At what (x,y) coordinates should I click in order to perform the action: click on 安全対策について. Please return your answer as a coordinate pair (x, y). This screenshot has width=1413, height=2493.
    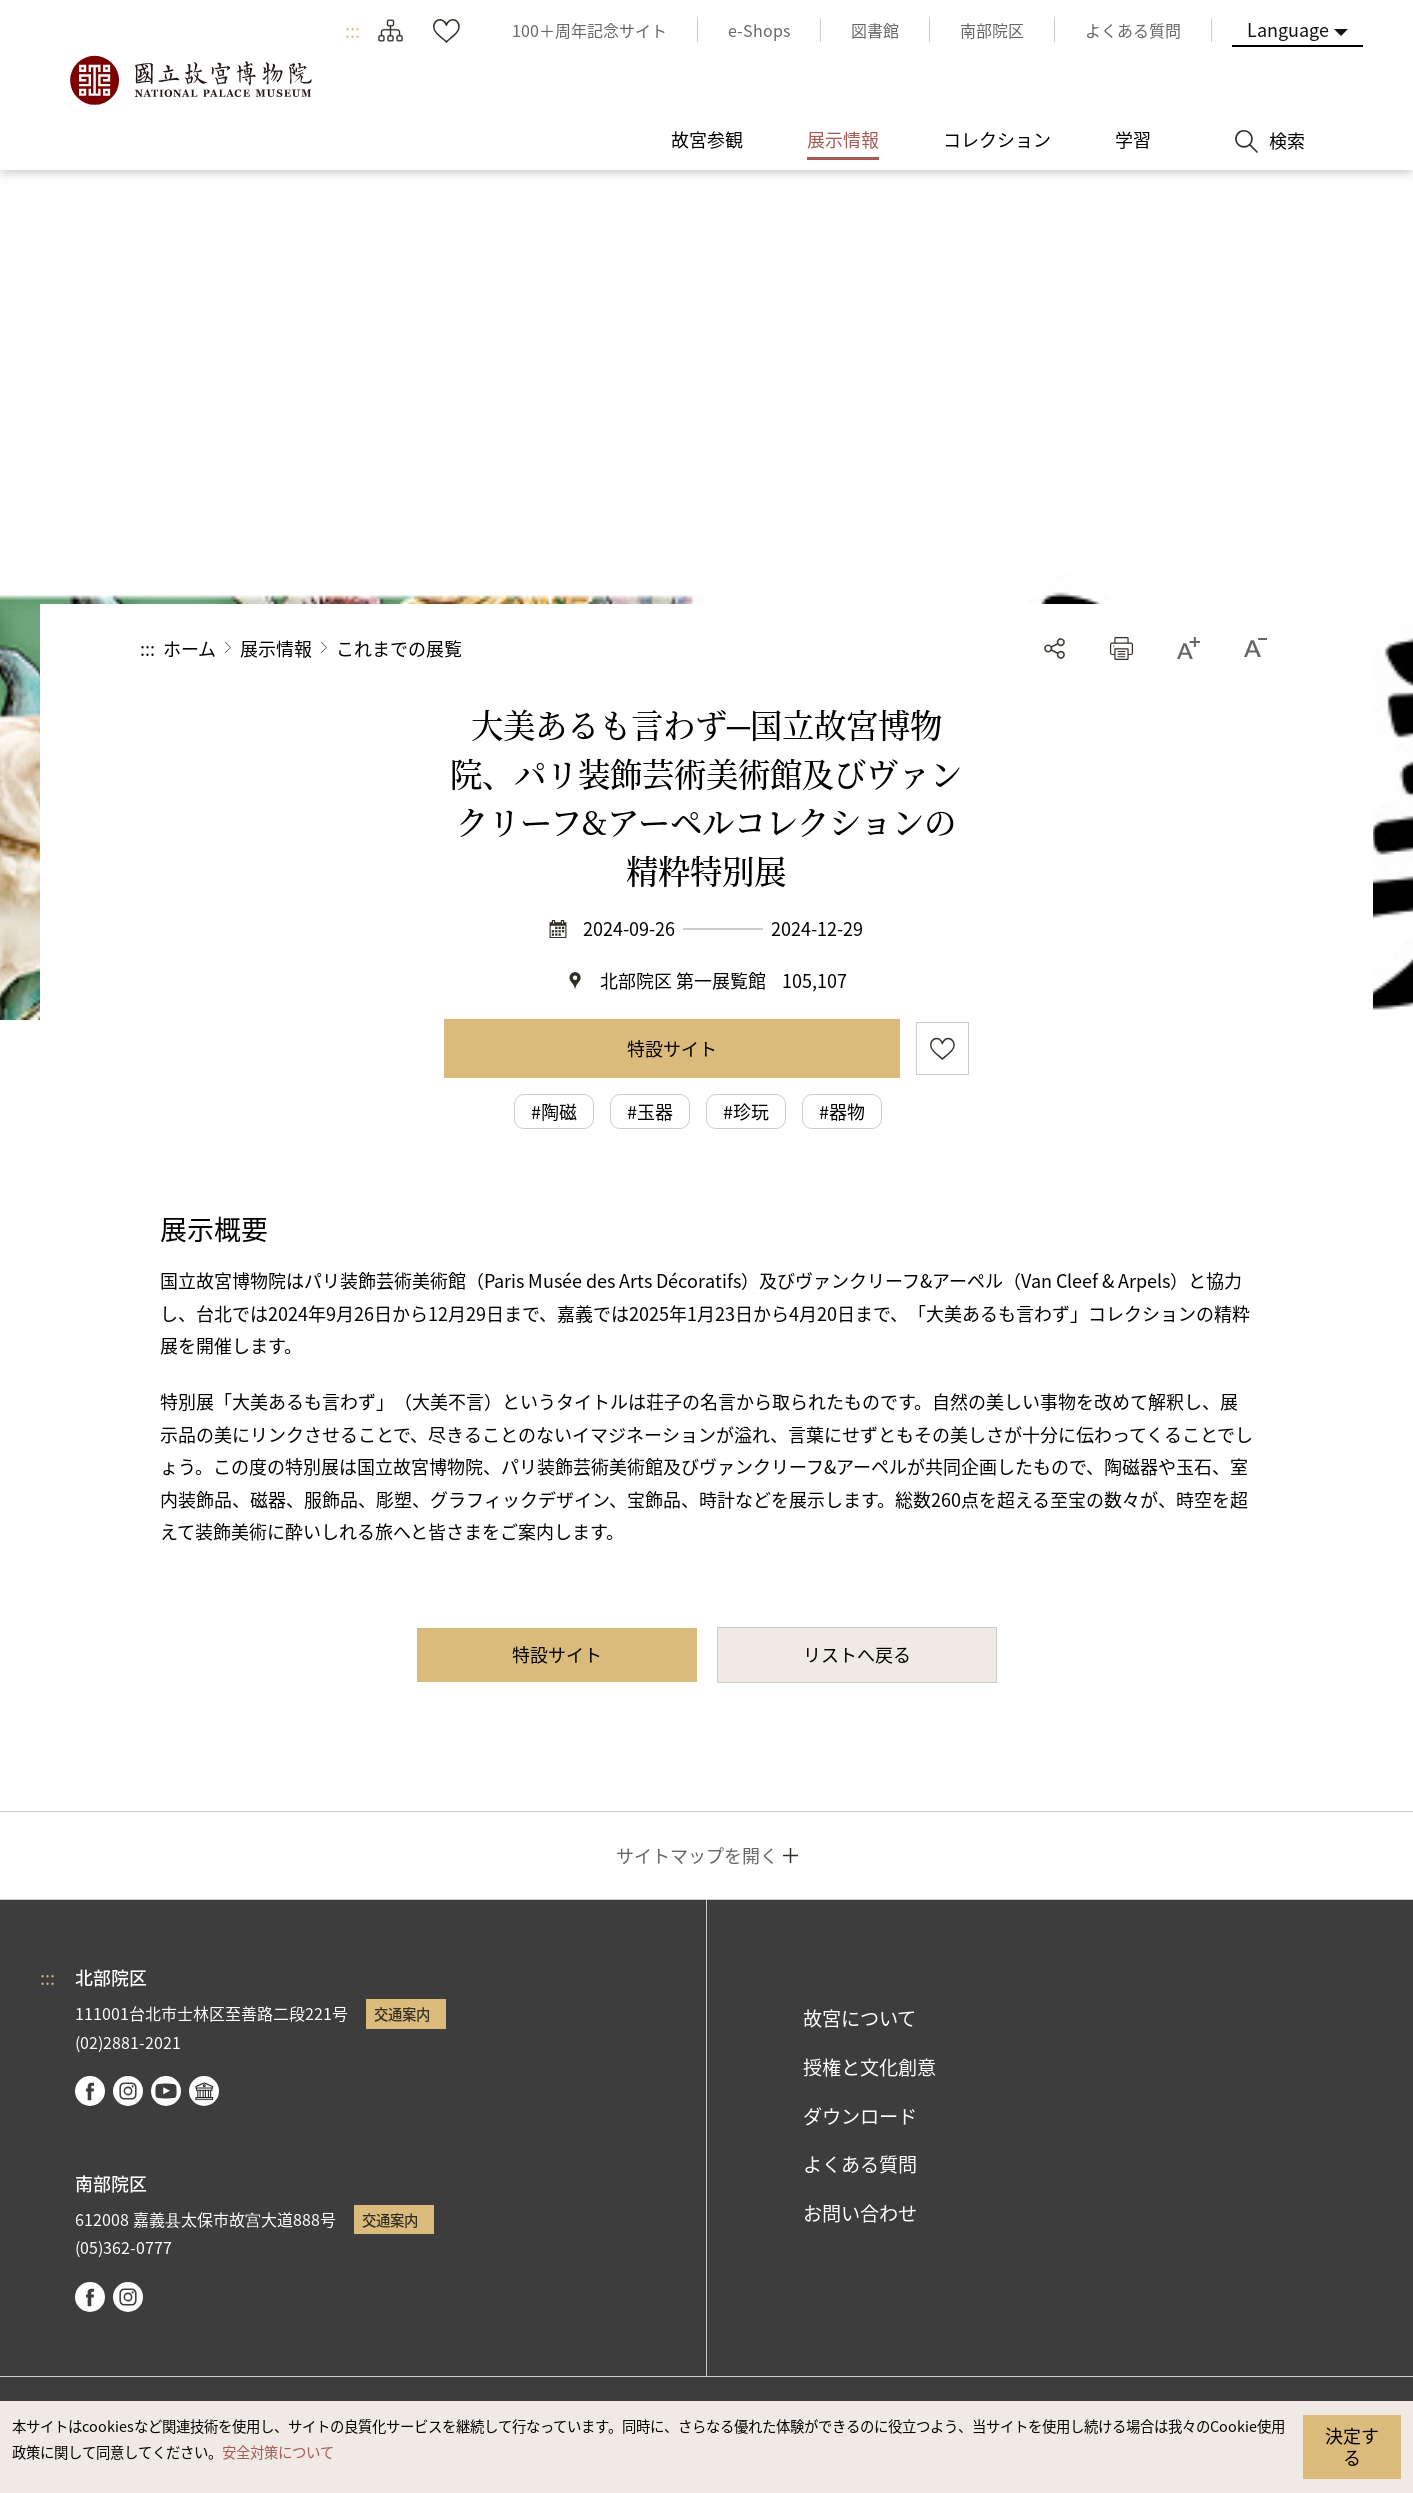
    Looking at the image, I should click on (278, 2451).